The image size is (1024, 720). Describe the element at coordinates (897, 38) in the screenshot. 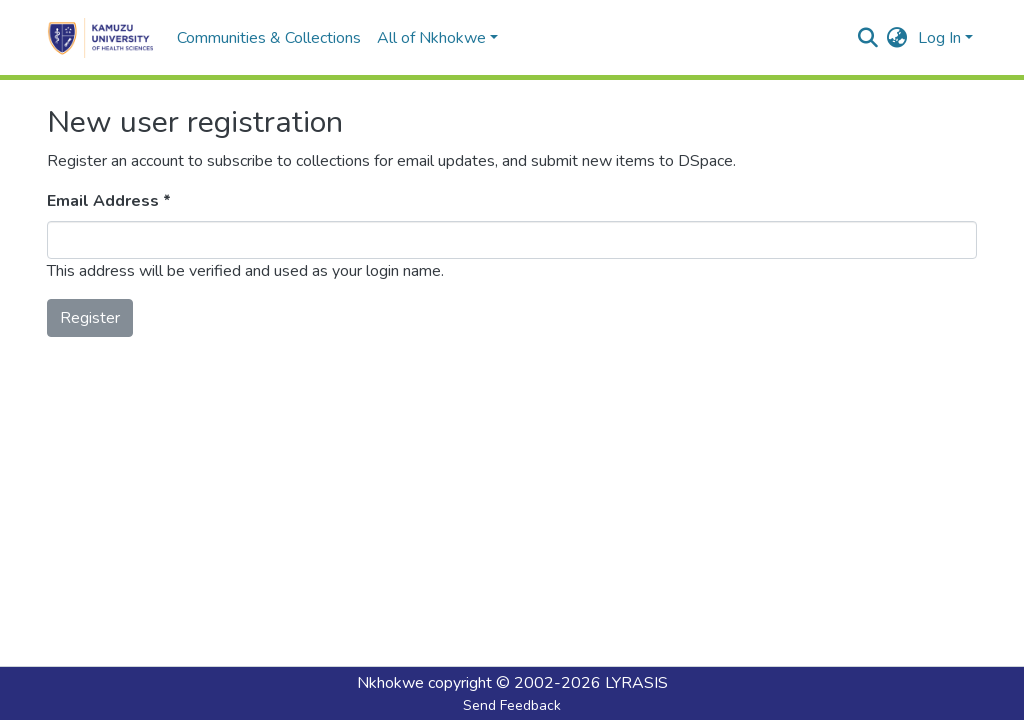

I see `[button]` at that location.